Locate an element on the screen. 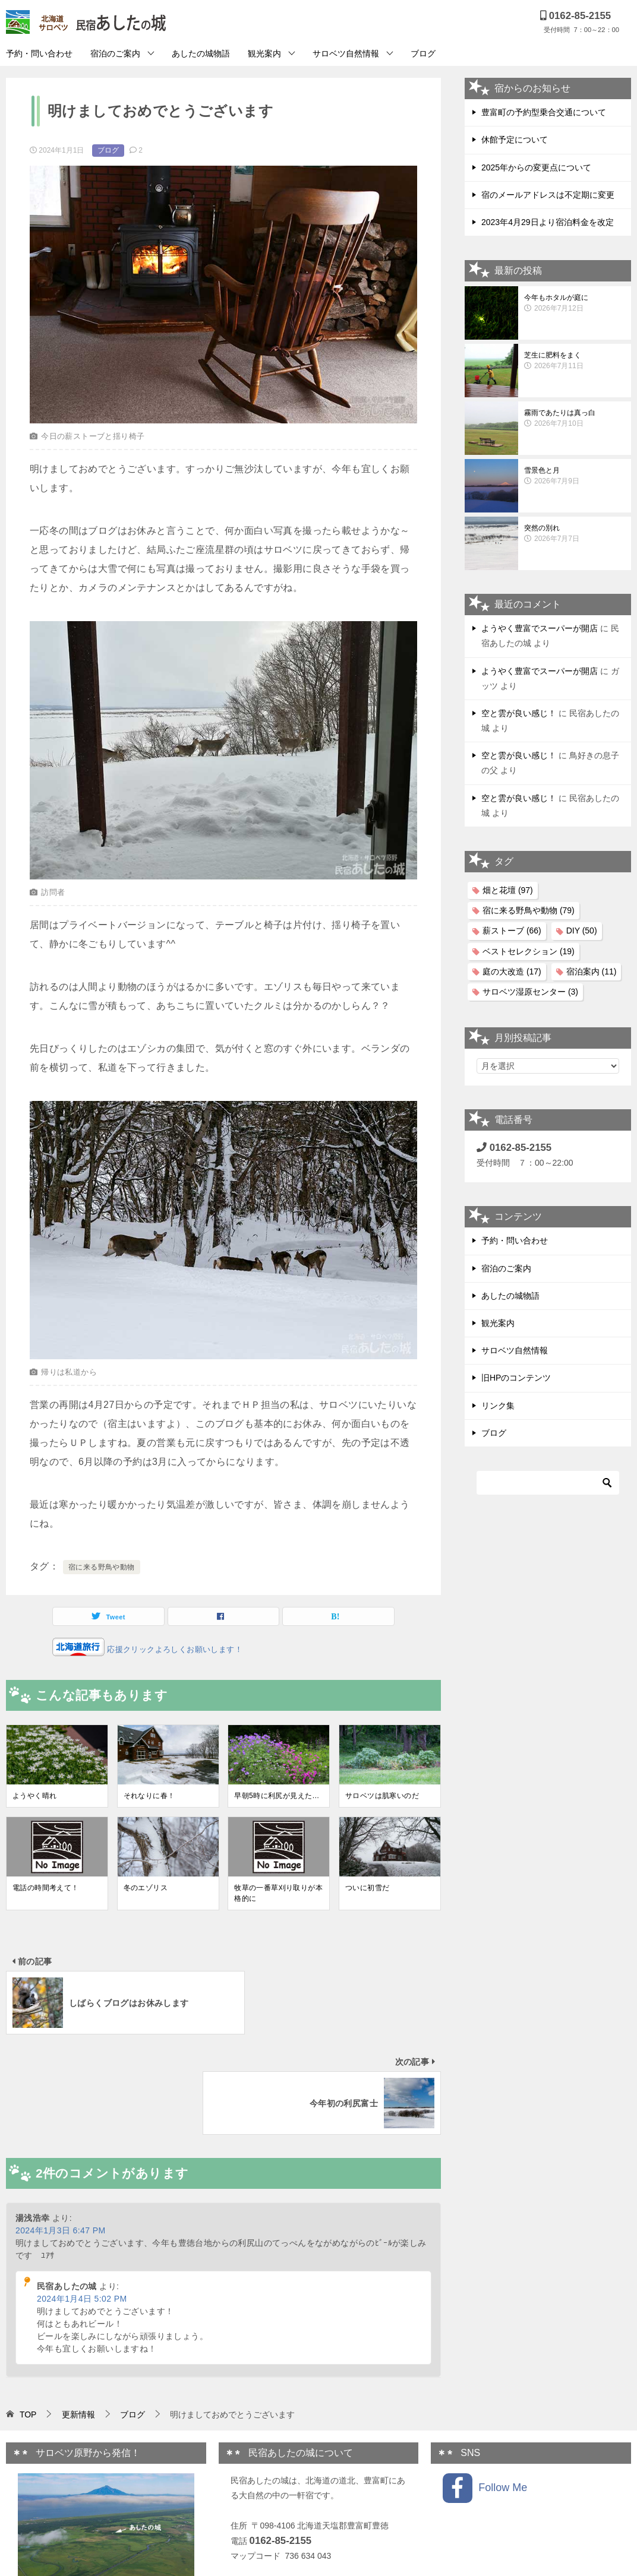 This screenshot has height=2576, width=637. 冬のエゾリス is located at coordinates (146, 1888).